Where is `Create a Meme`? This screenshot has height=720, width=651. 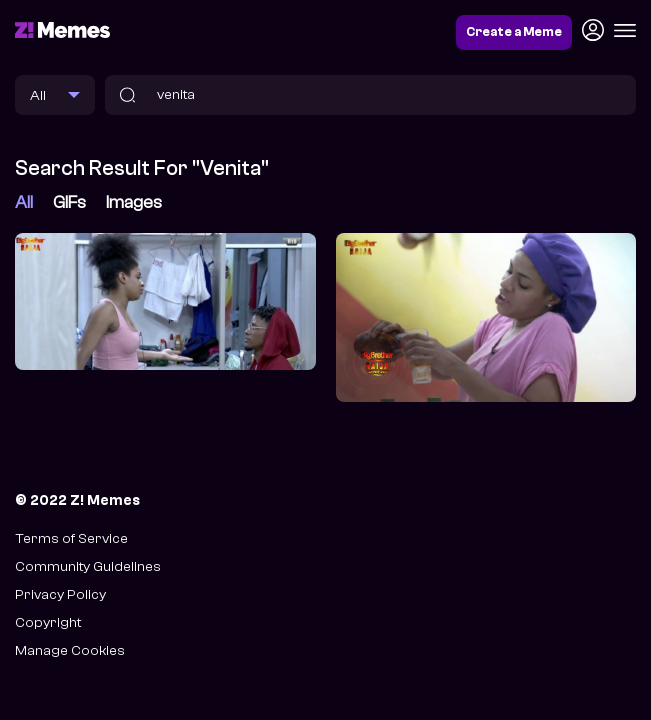
Create a Meme is located at coordinates (514, 32).